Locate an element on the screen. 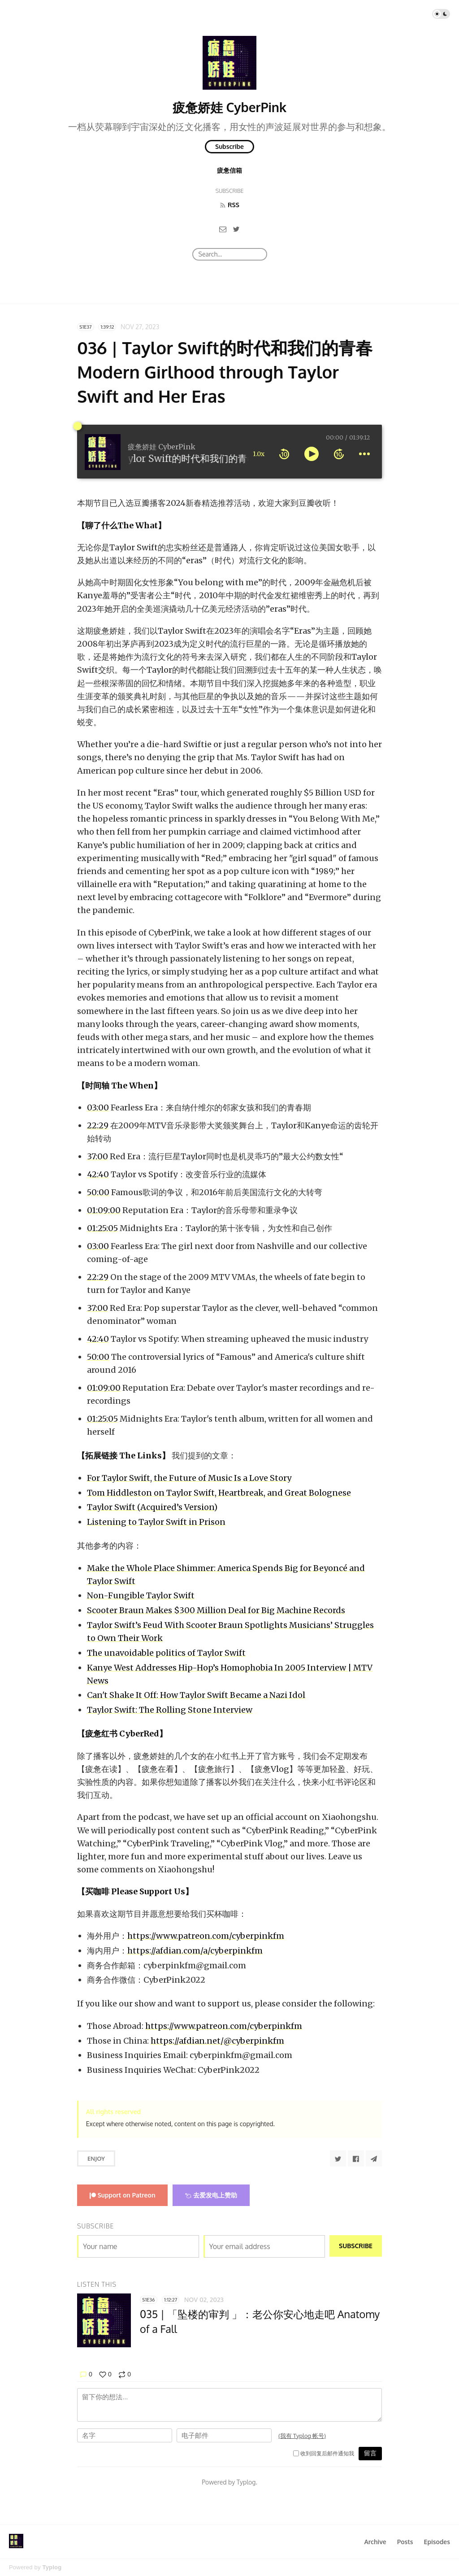 The width and height of the screenshot is (459, 2576). Taylor Swift: The Rolling Stone Interview is located at coordinates (169, 1710).